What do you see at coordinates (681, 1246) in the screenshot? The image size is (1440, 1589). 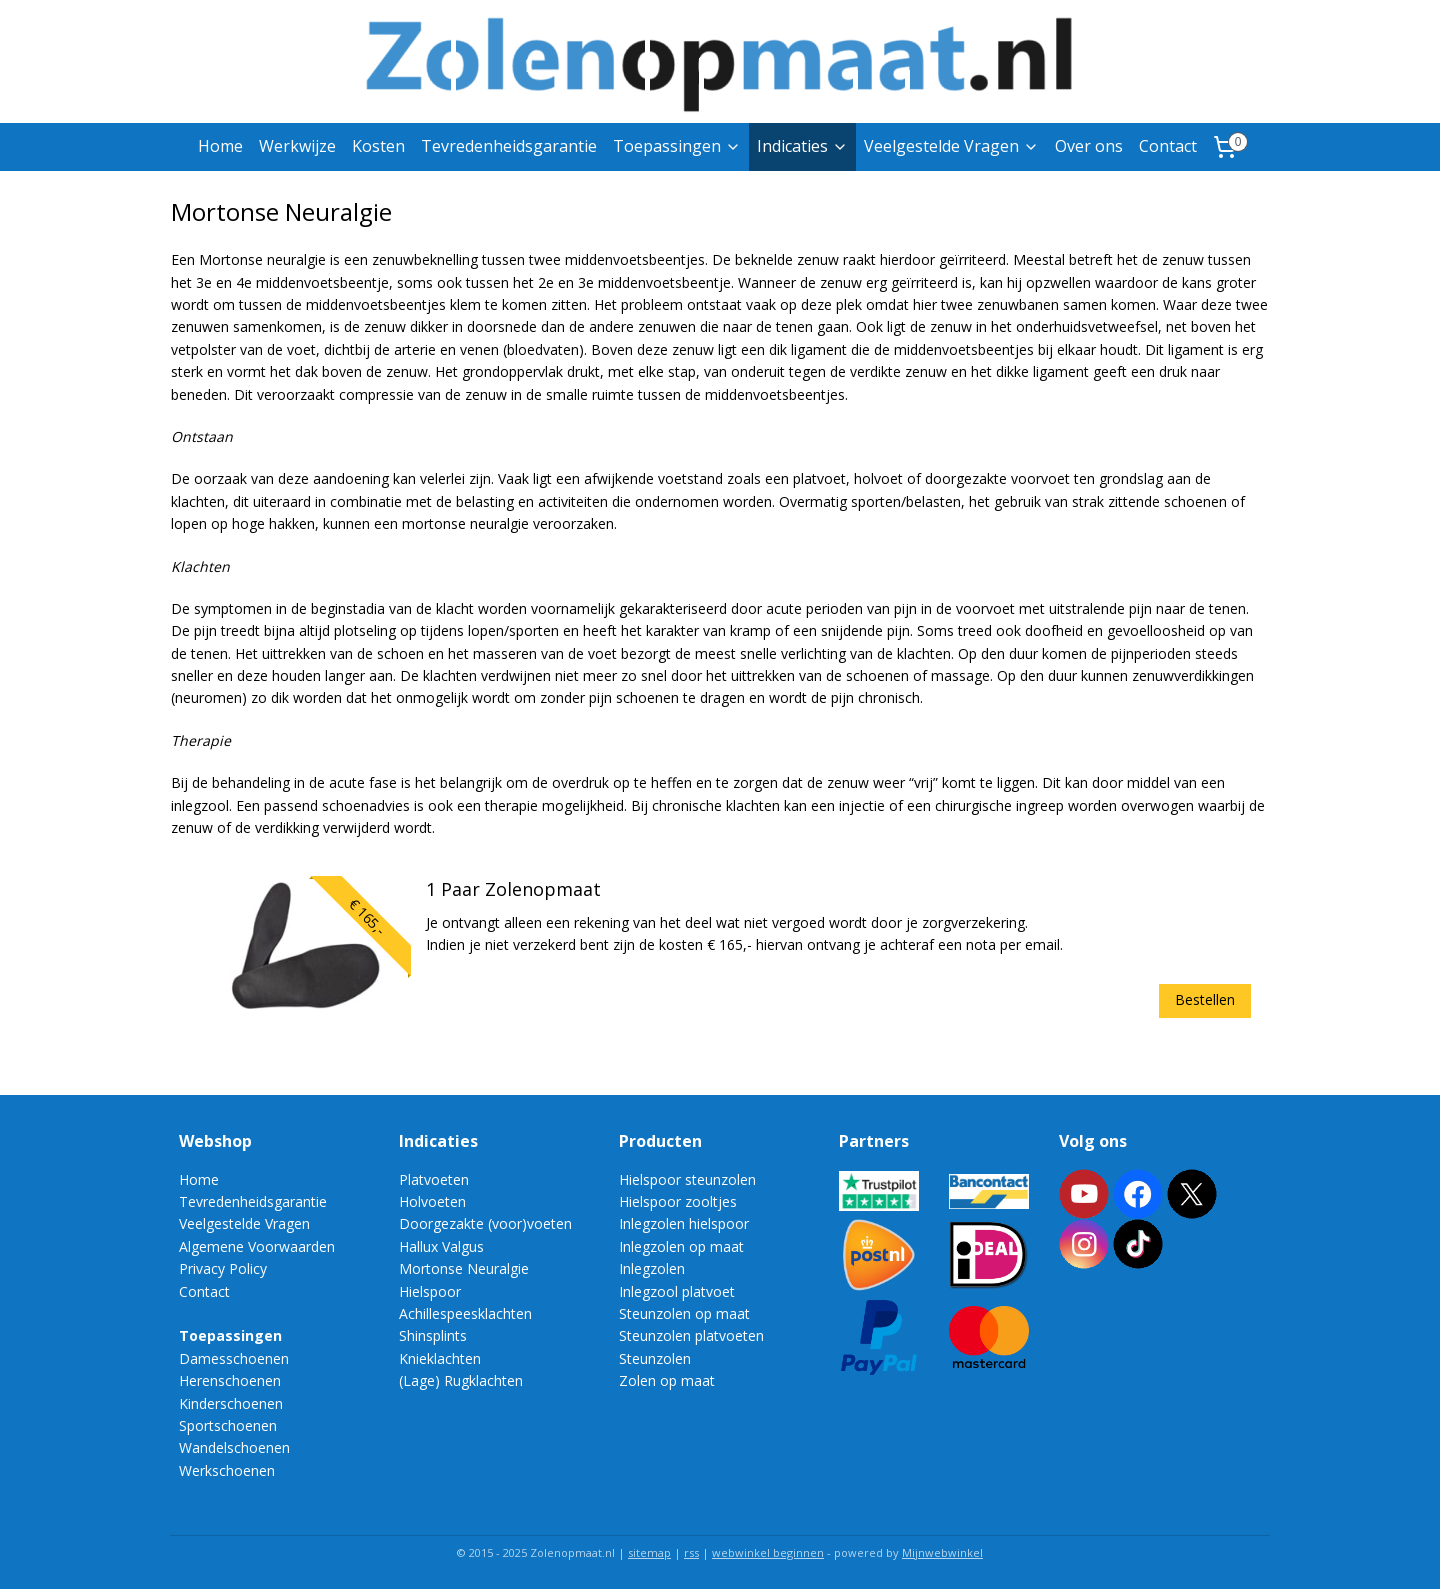 I see `Inlegzolen op maat` at bounding box center [681, 1246].